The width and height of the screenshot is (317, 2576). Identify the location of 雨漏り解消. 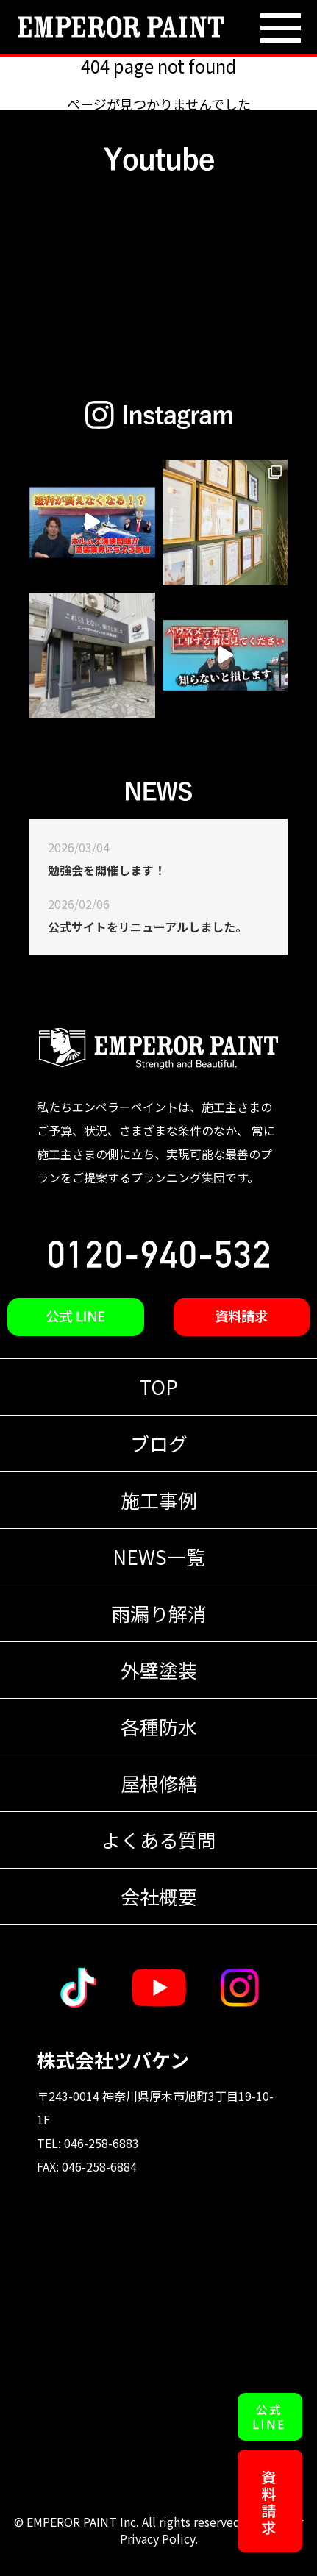
(159, 1613).